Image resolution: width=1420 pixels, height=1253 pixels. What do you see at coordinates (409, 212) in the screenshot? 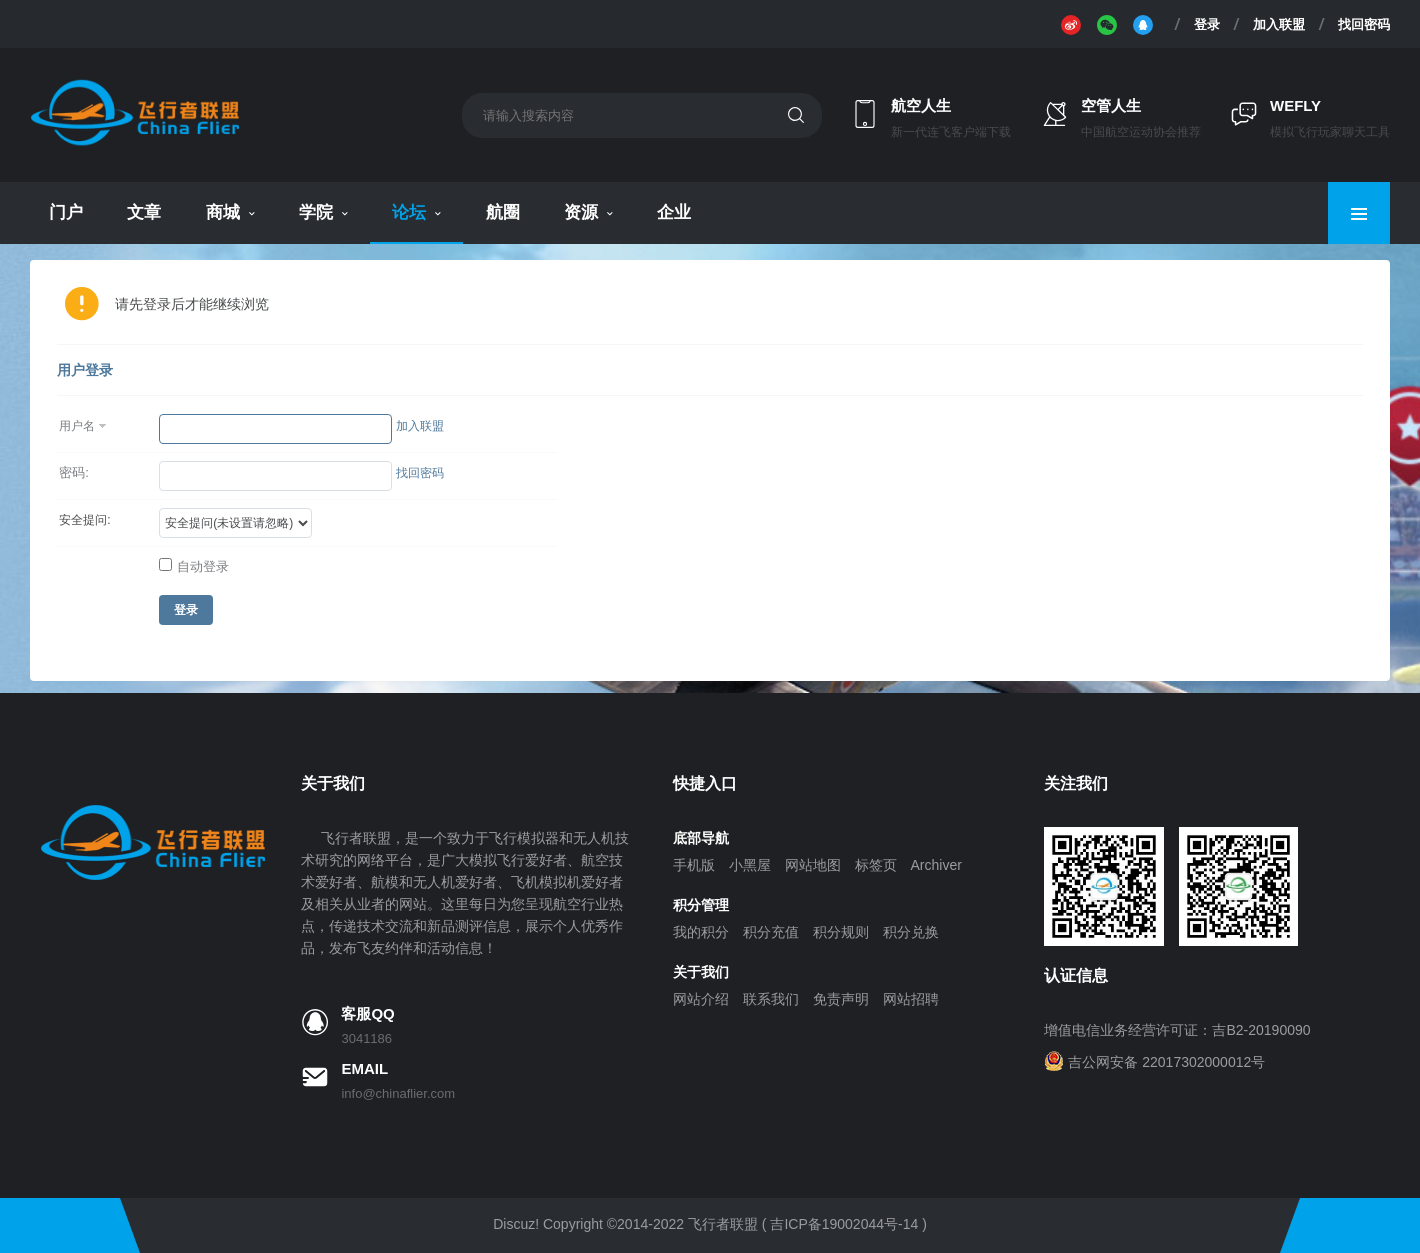
I see `论坛` at bounding box center [409, 212].